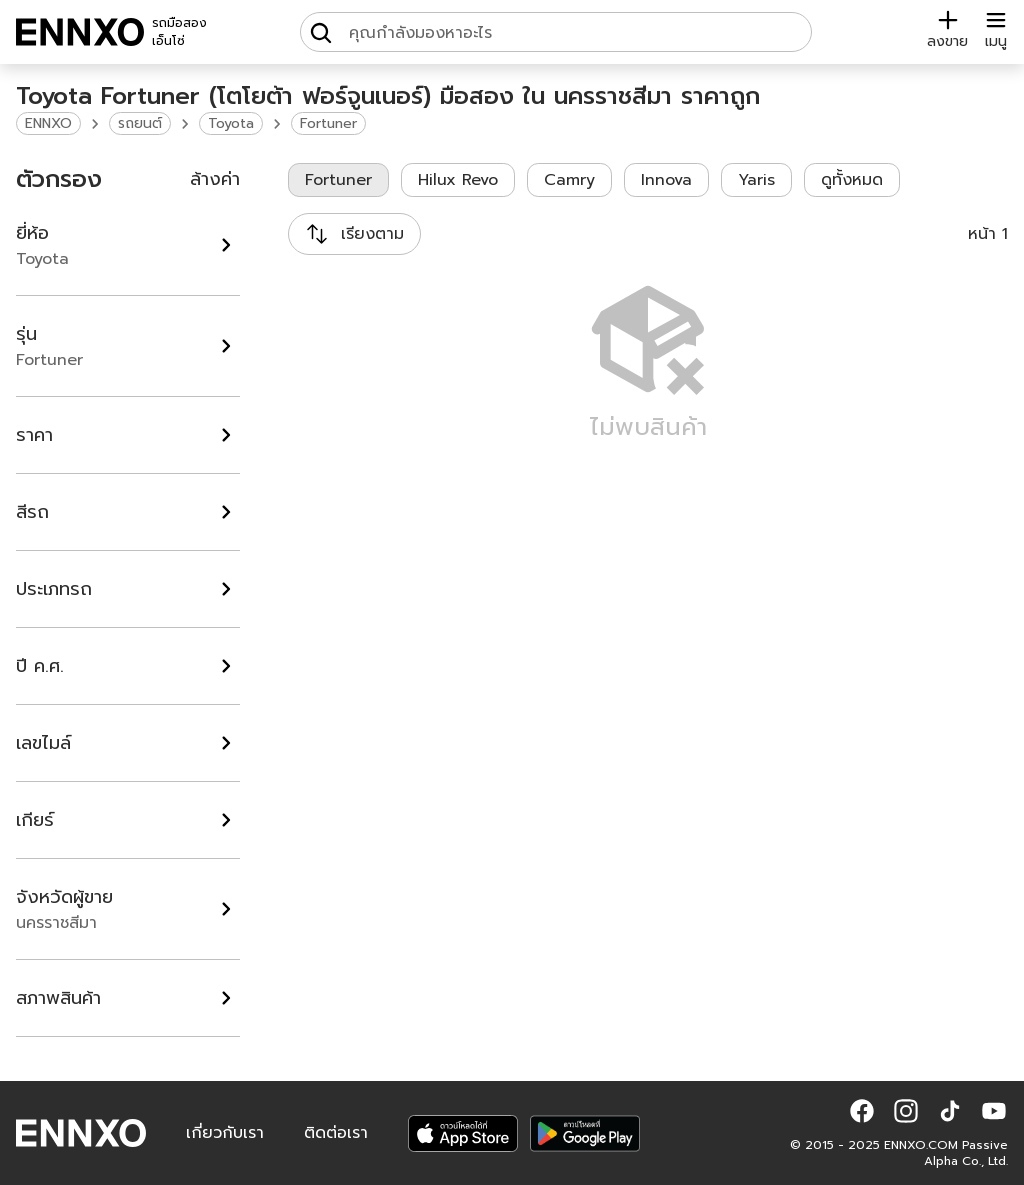 The height and width of the screenshot is (1185, 1024). What do you see at coordinates (328, 123) in the screenshot?
I see `Fortuner` at bounding box center [328, 123].